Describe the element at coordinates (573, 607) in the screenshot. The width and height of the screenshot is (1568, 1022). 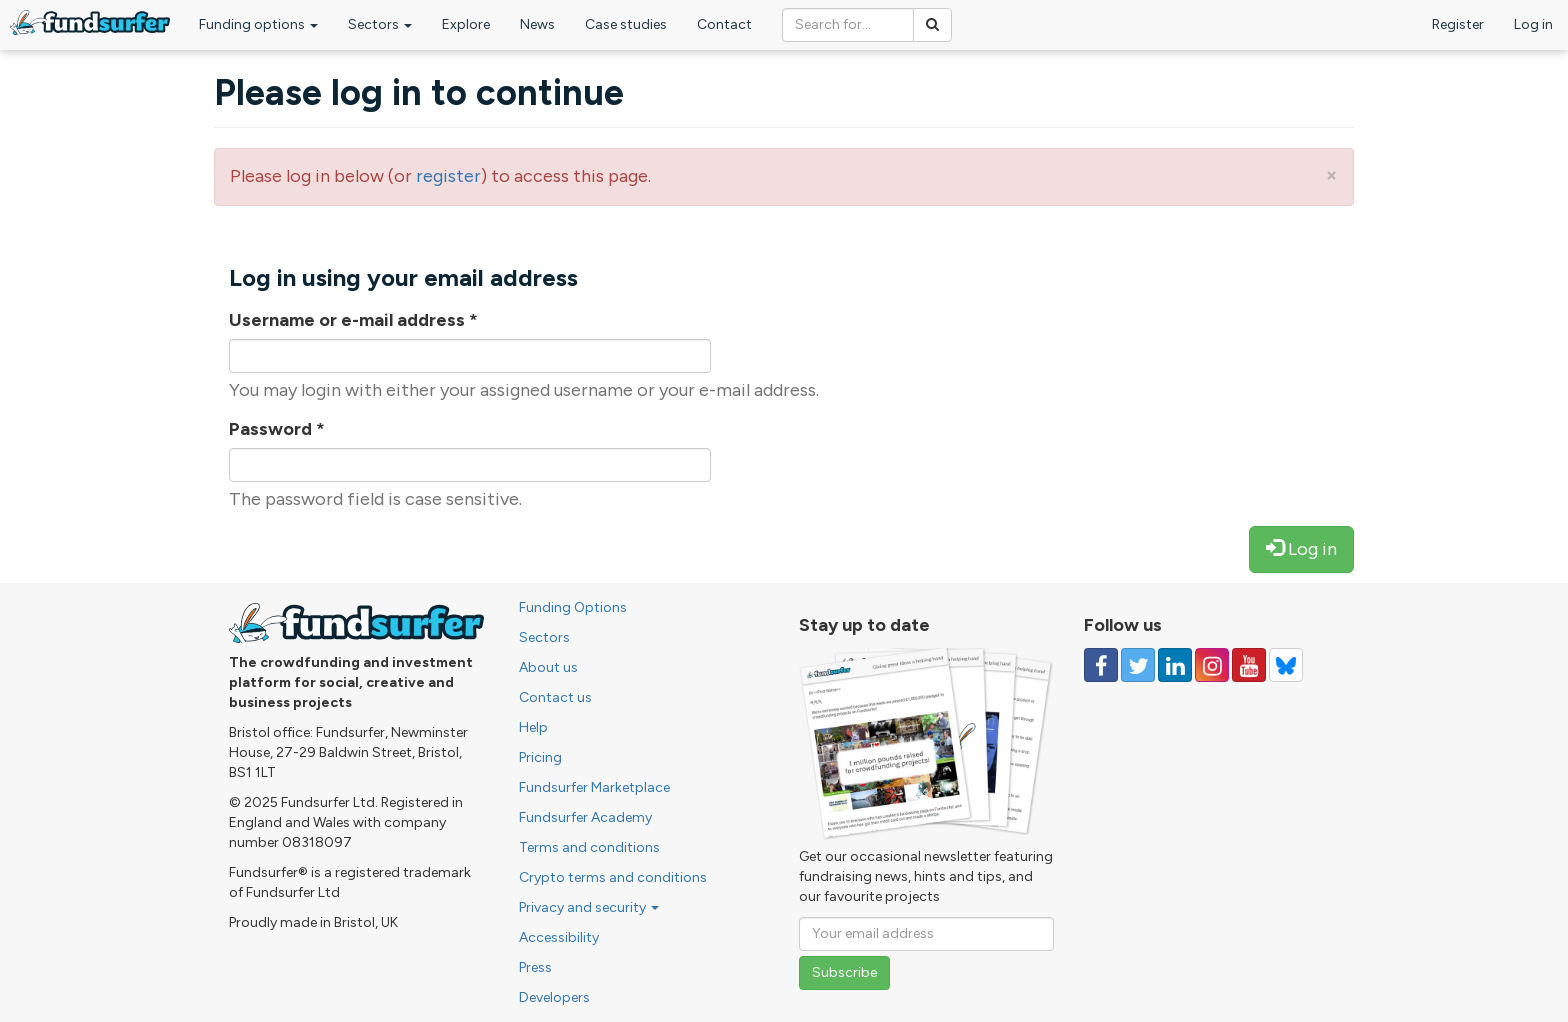
I see `Funding Options` at that location.